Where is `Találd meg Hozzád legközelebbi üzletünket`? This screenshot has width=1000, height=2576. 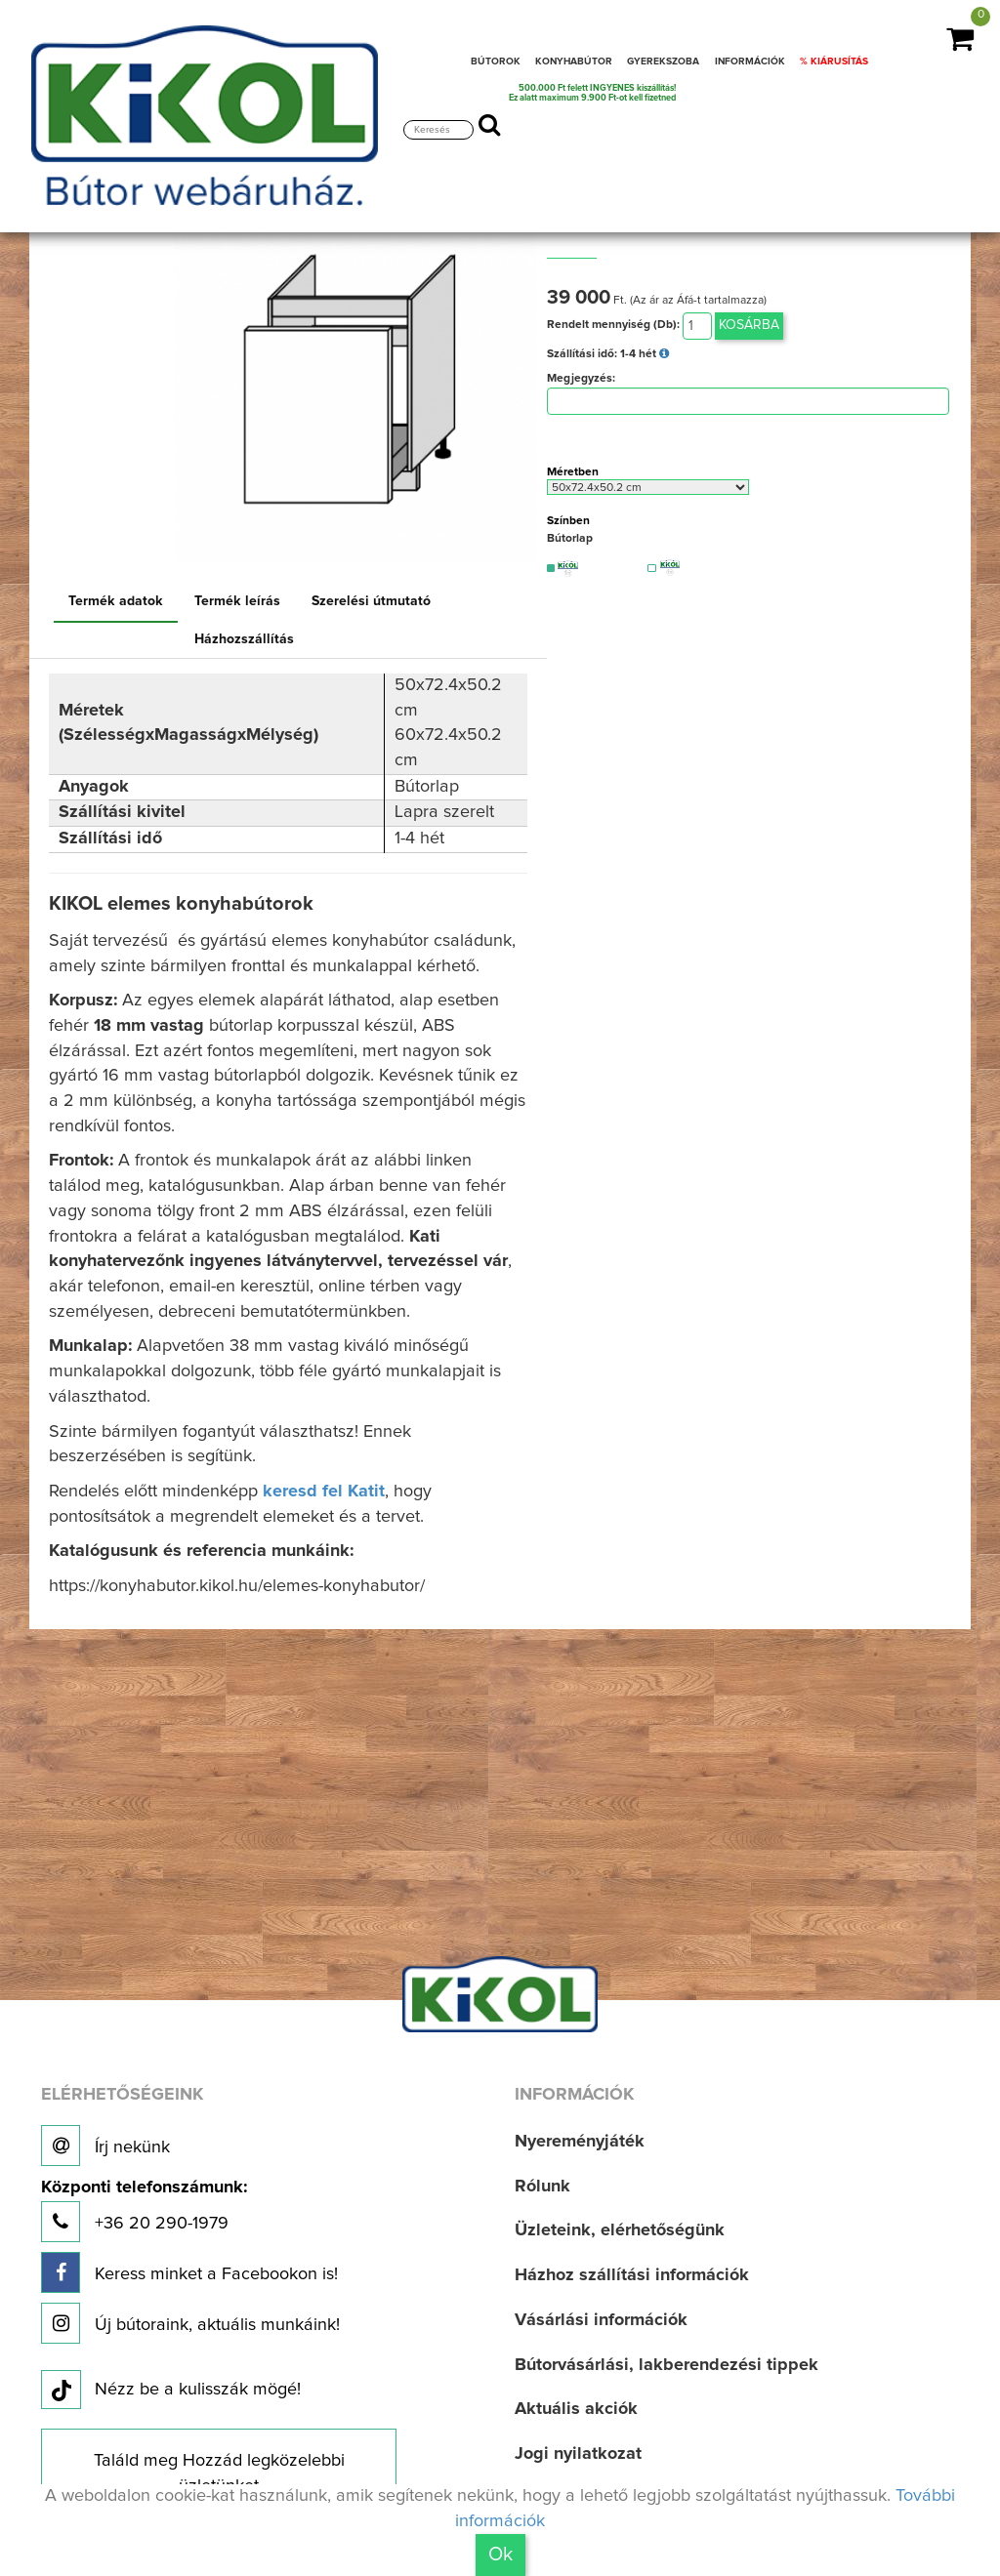 Találd meg Hozzád legközelebbi üzletünket is located at coordinates (219, 2473).